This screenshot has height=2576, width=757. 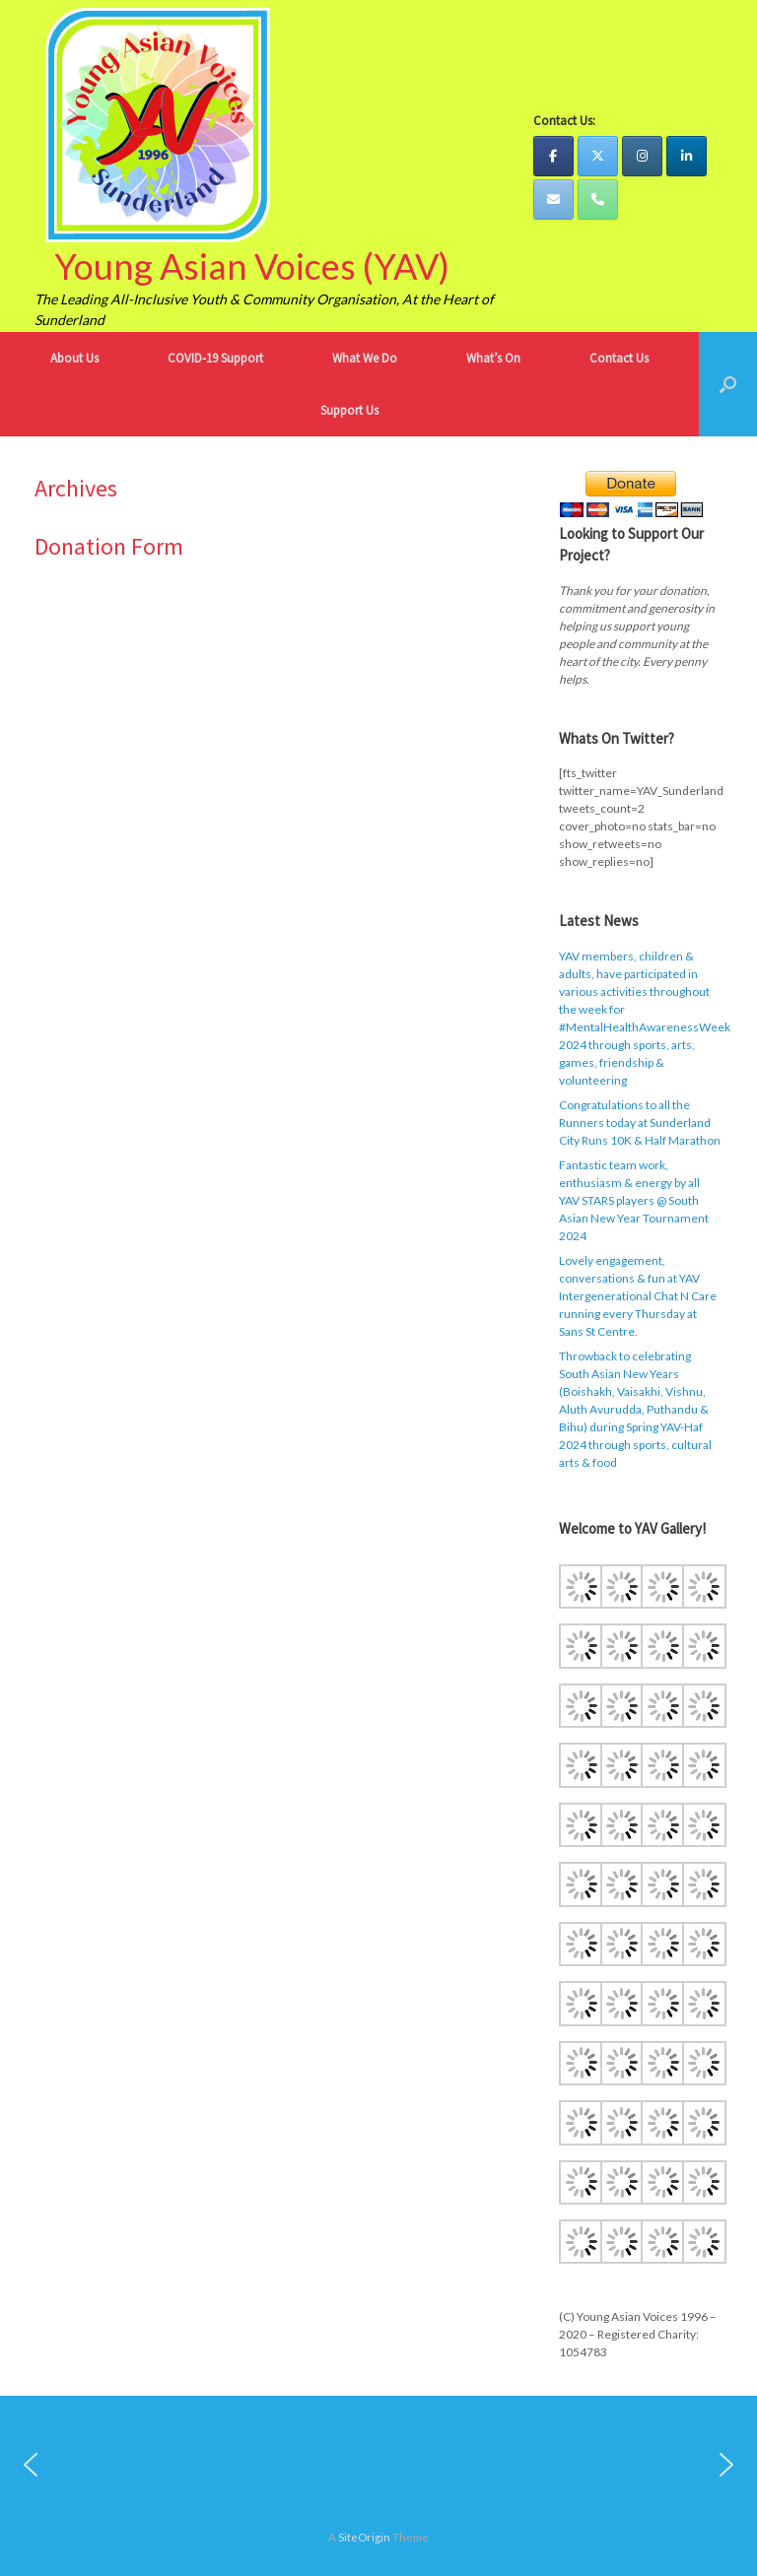 I want to click on What We Do, so click(x=364, y=358).